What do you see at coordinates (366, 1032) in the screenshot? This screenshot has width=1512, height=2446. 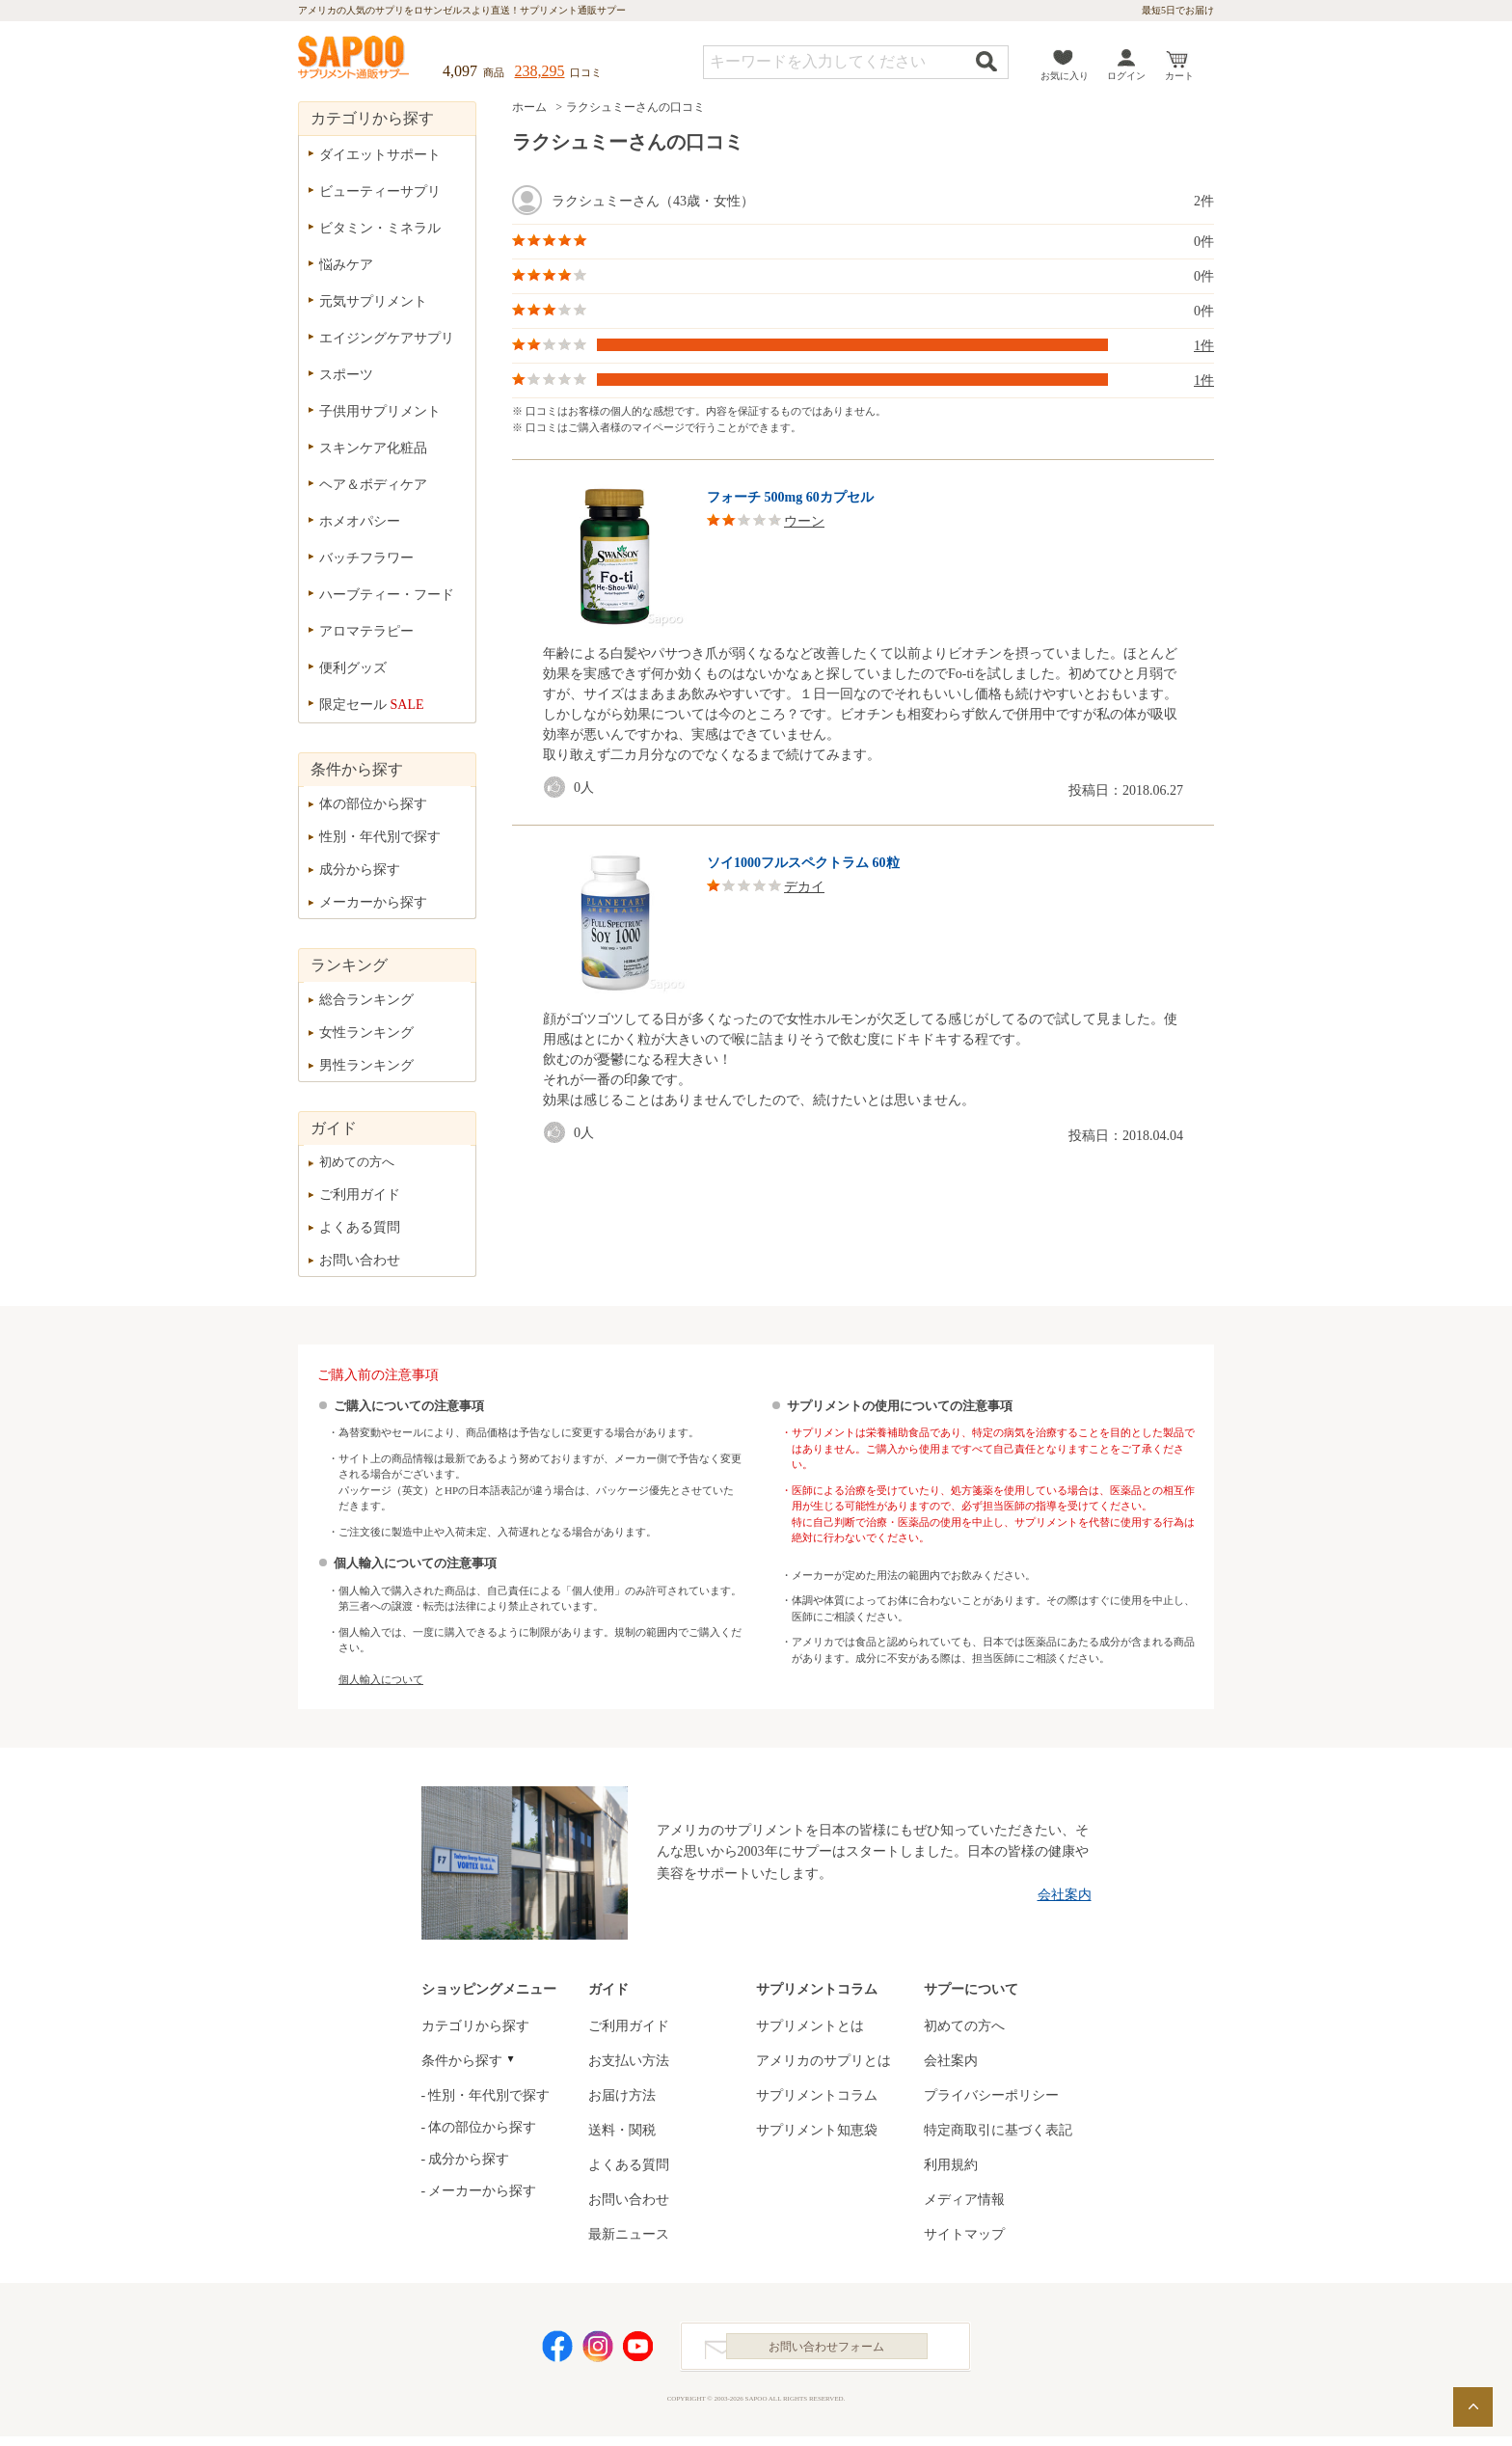 I see `女性ランキング` at bounding box center [366, 1032].